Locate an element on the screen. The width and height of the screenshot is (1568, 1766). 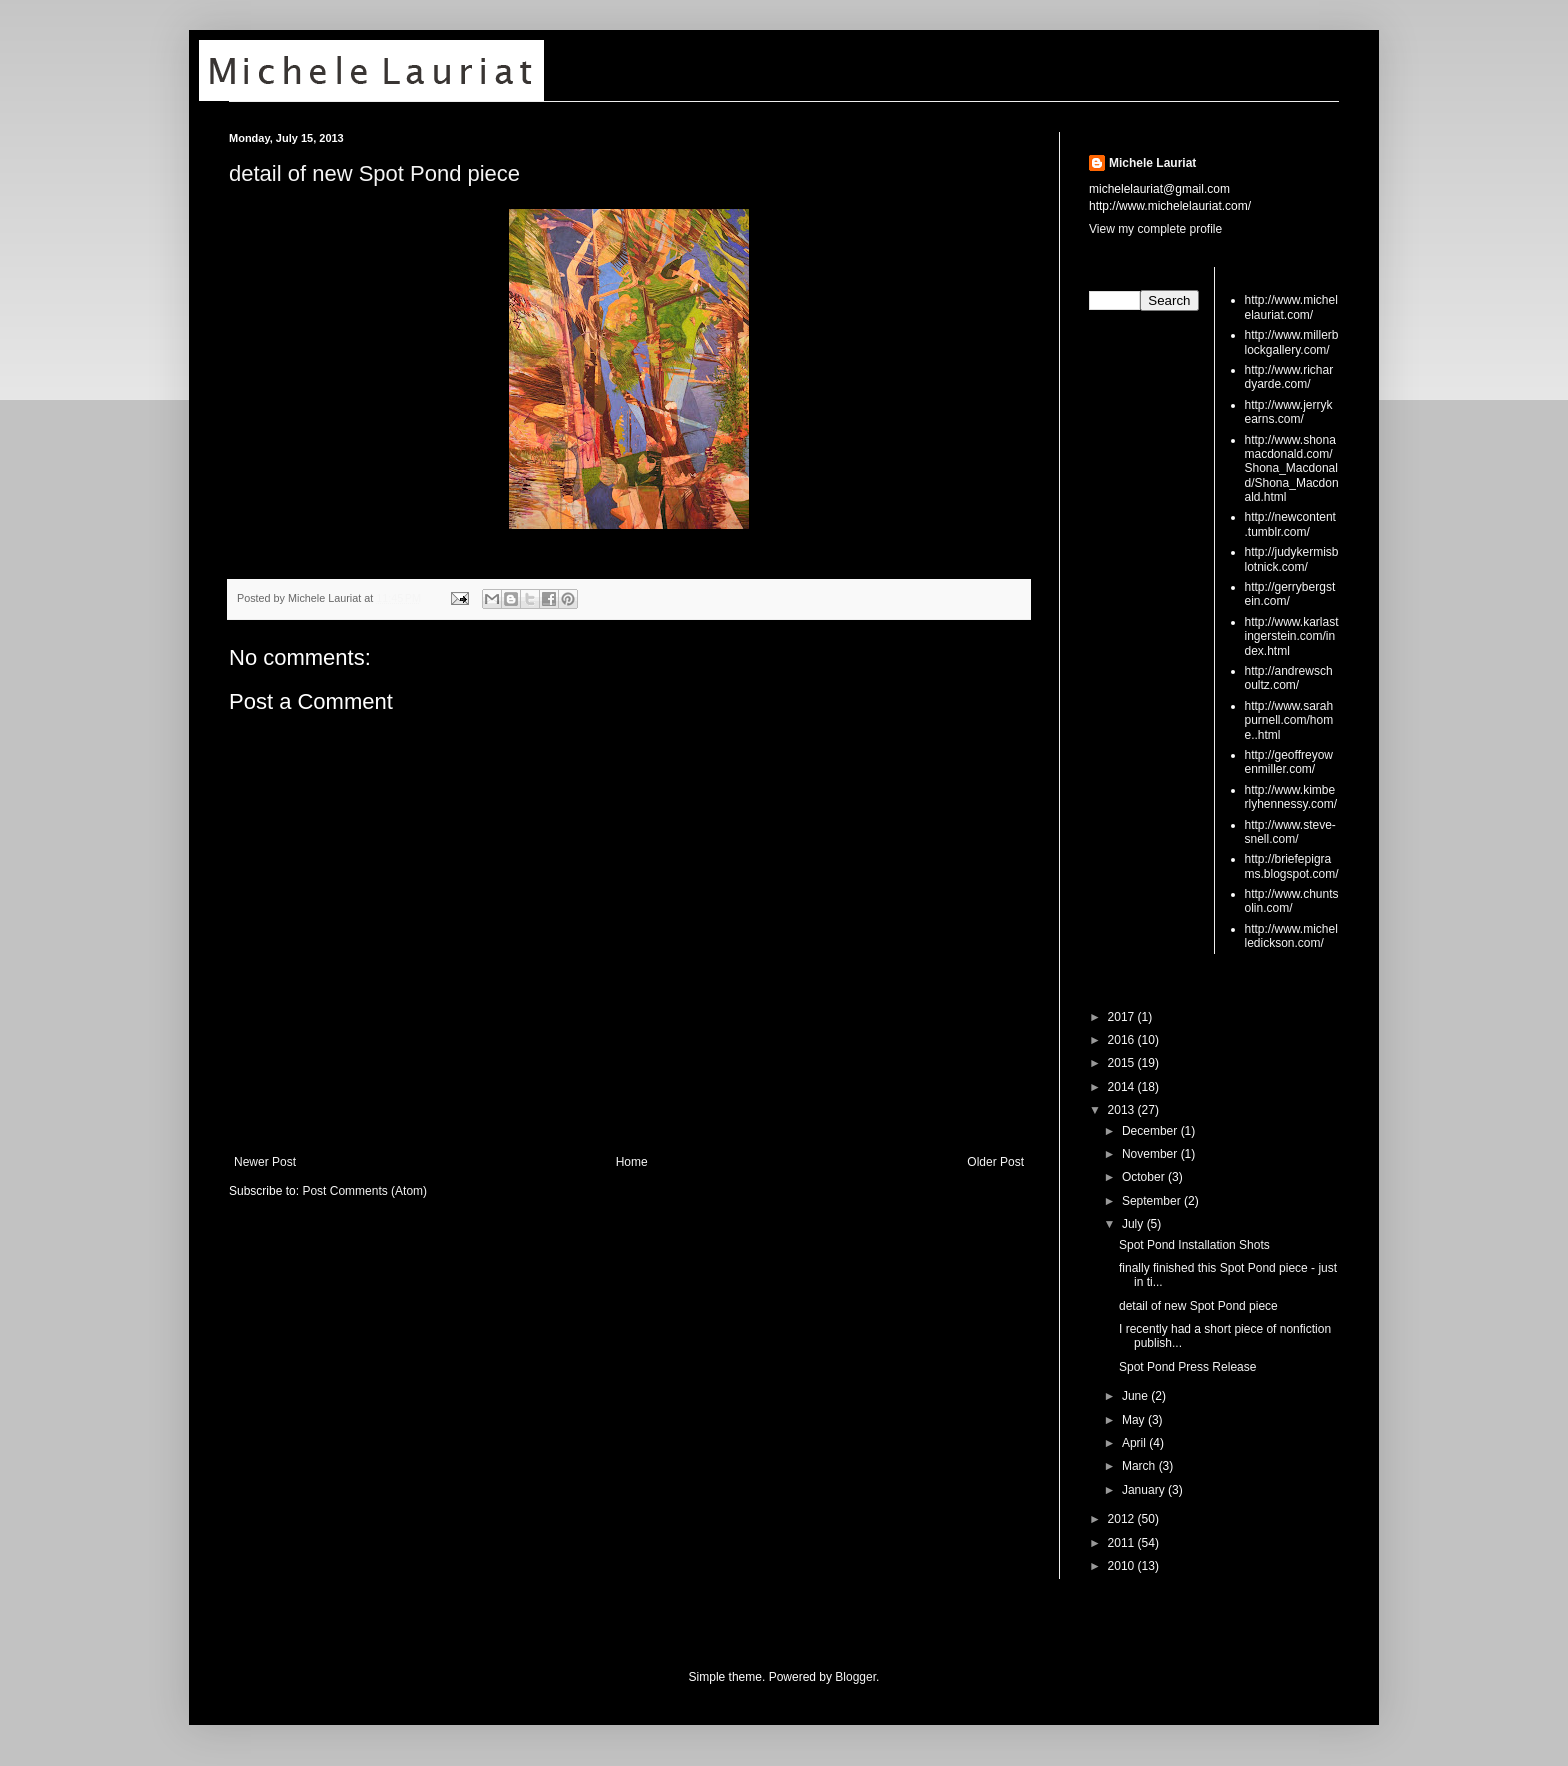
Spot Pond Press Release is located at coordinates (1187, 1367).